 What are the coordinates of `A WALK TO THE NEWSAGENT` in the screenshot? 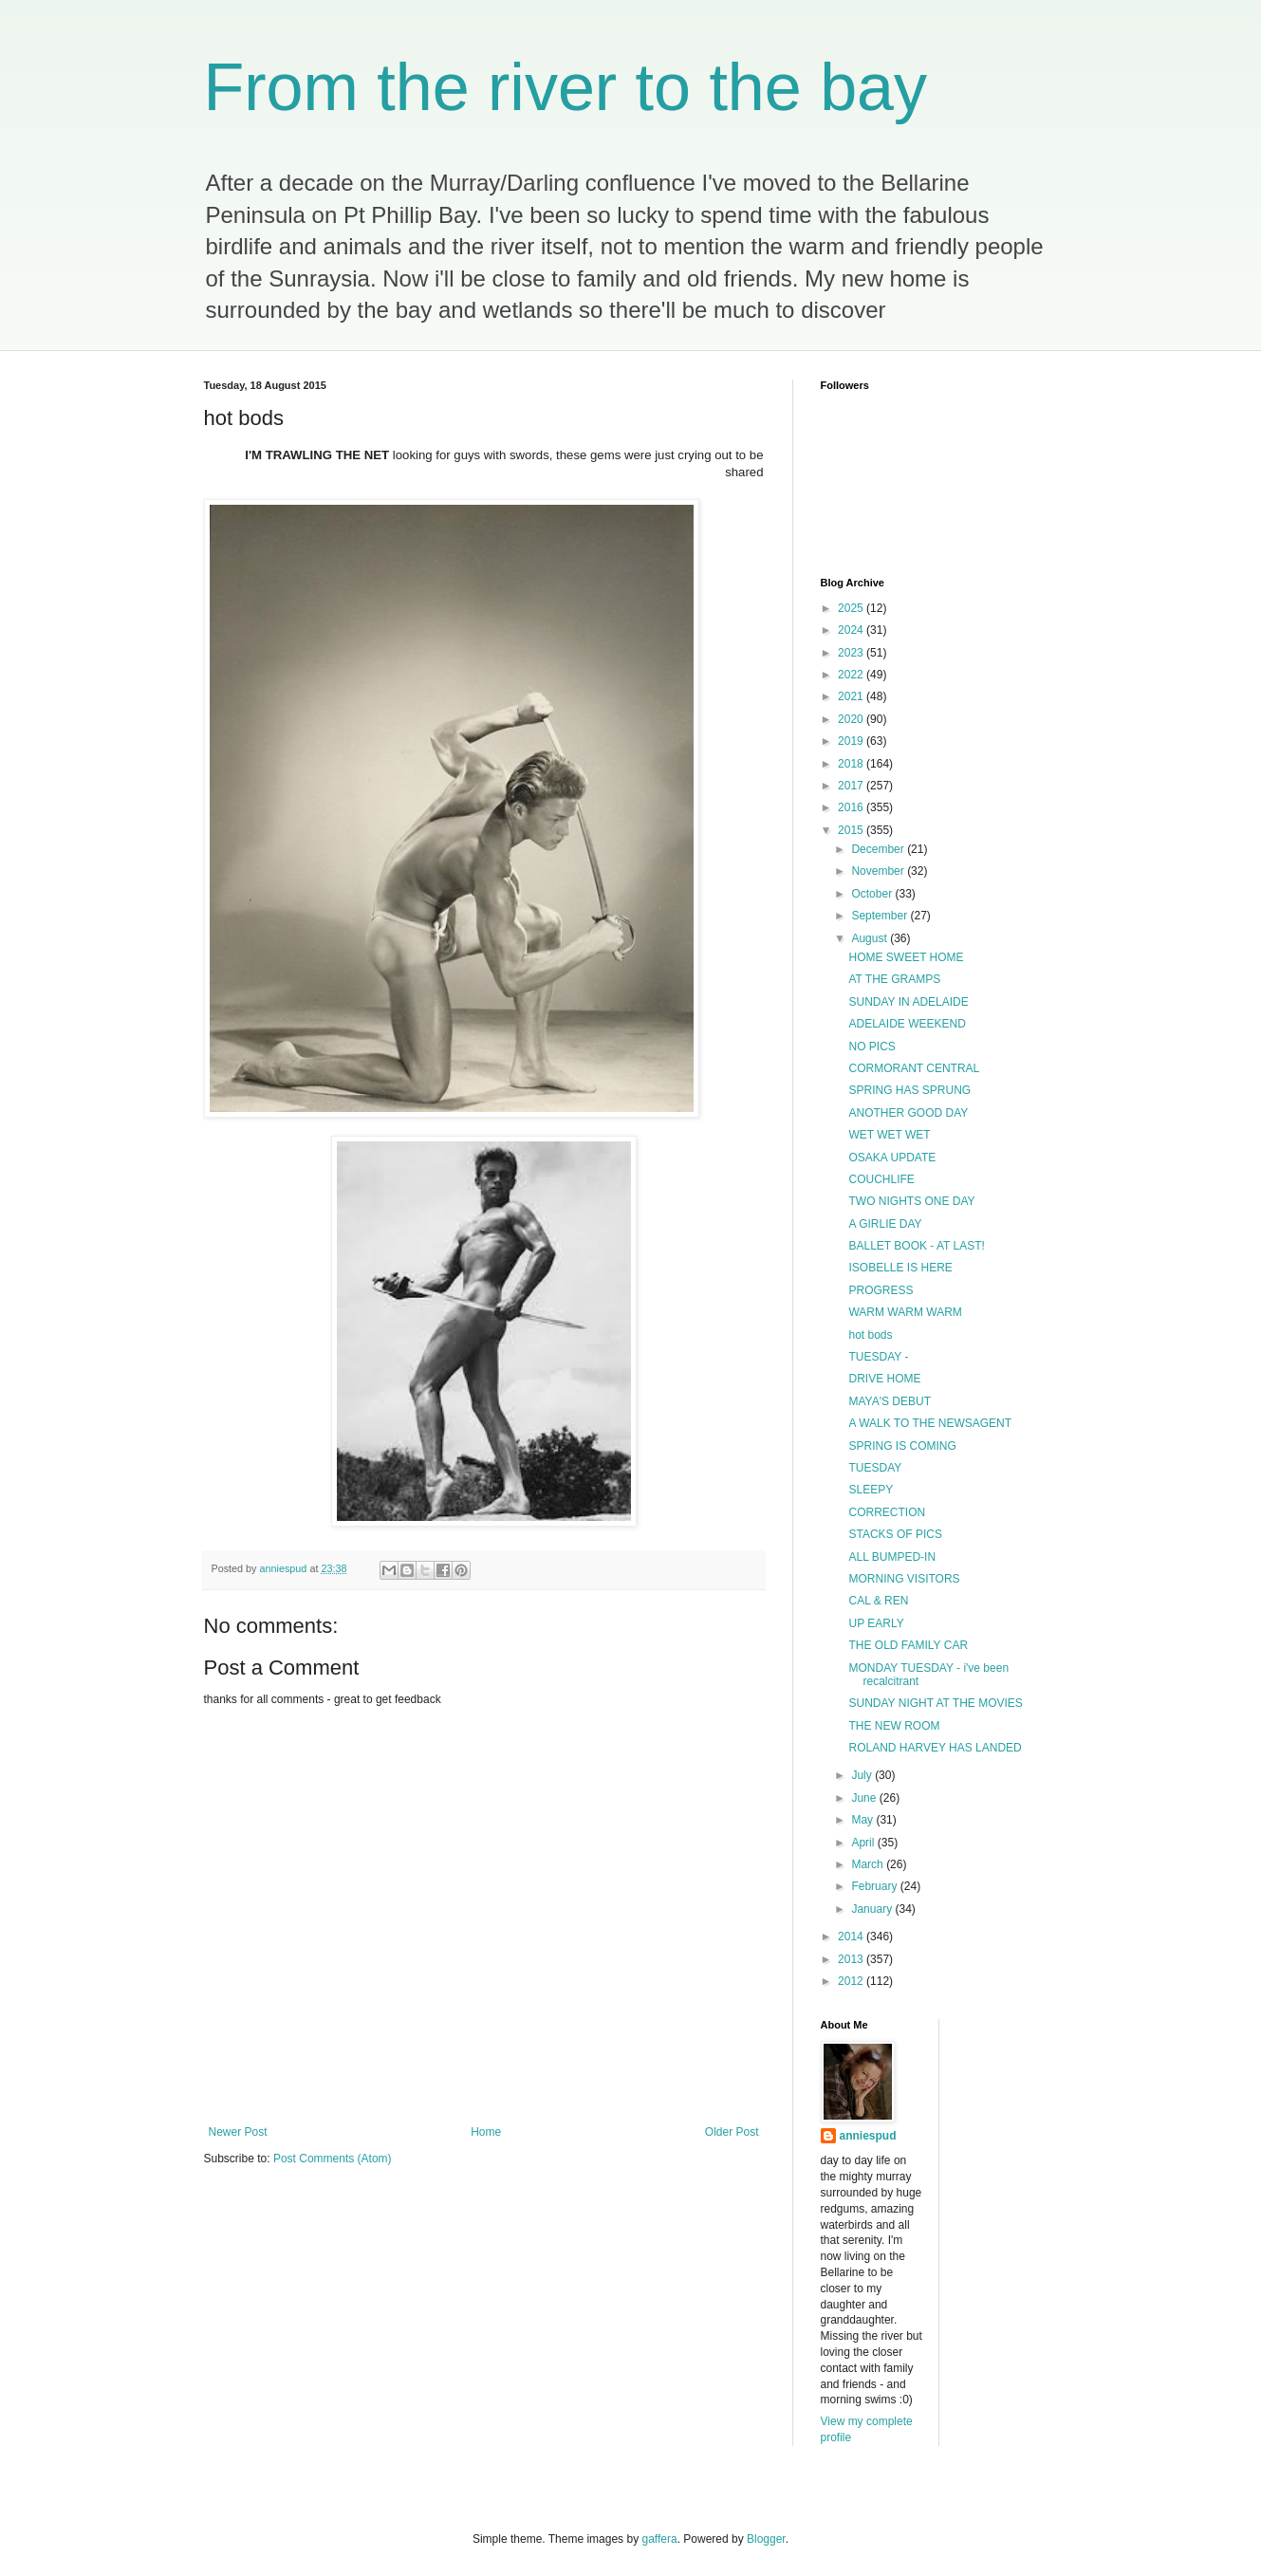 It's located at (929, 1423).